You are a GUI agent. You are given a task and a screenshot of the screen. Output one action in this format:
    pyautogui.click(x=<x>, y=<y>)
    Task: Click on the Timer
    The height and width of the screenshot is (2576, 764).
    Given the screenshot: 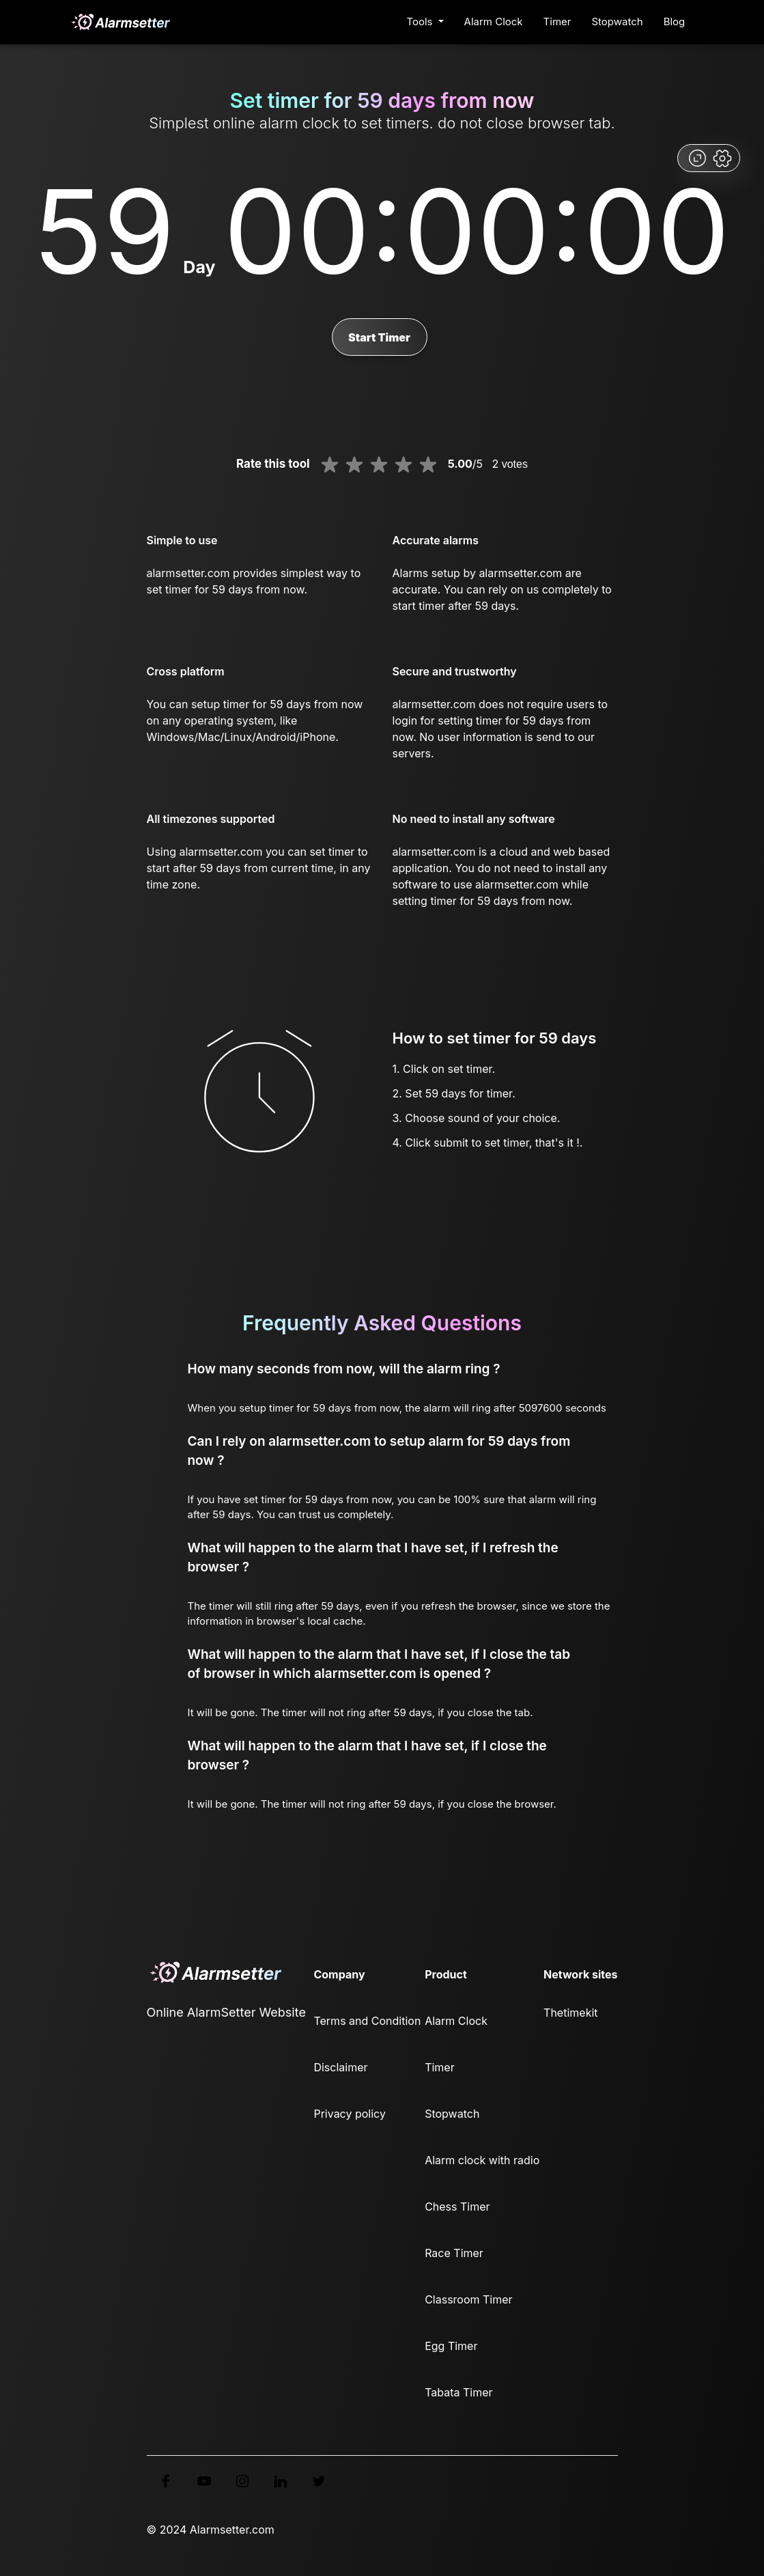 What is the action you would take?
    pyautogui.click(x=557, y=21)
    